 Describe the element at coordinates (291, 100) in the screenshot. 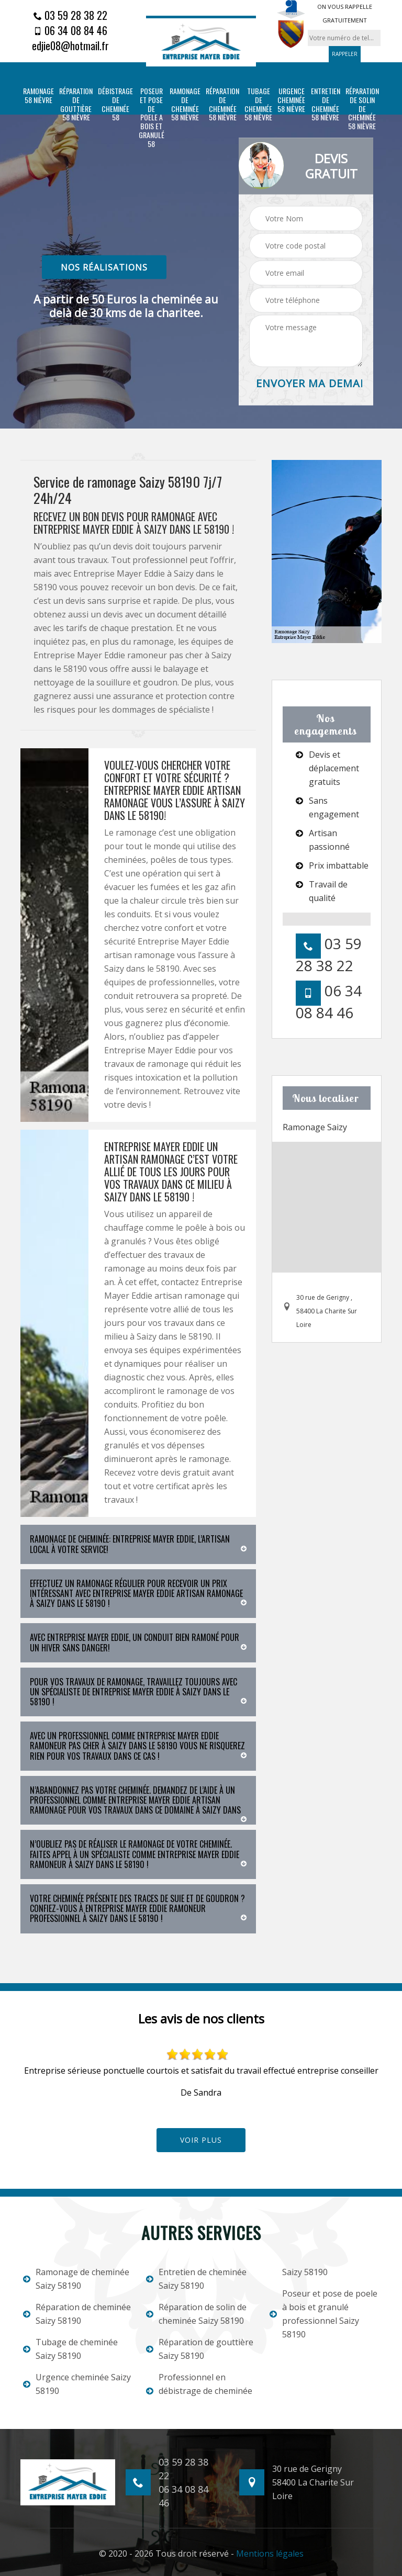

I see `Urgence cheminée 58 Nièvre` at that location.